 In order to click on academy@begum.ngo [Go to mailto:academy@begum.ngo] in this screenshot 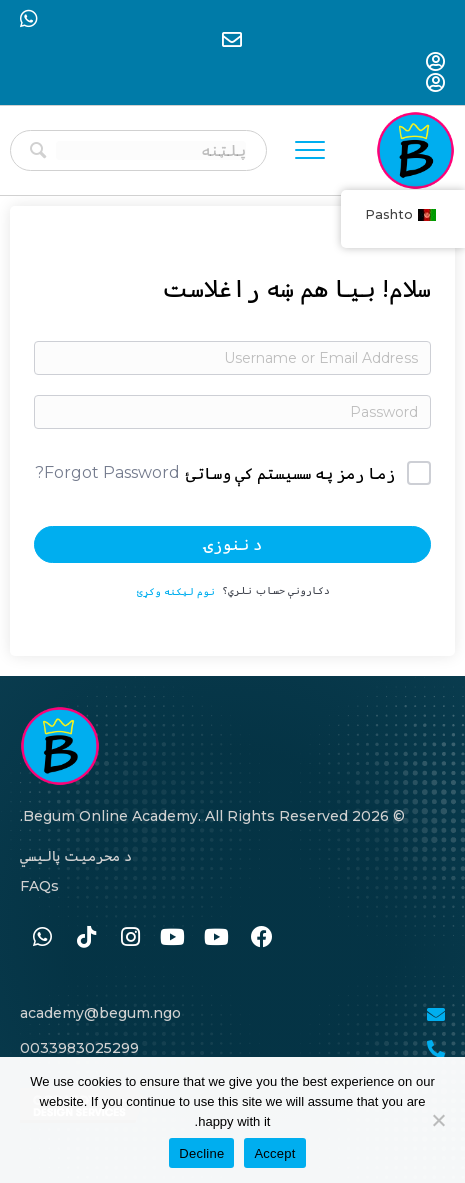, I will do `click(100, 1013)`.